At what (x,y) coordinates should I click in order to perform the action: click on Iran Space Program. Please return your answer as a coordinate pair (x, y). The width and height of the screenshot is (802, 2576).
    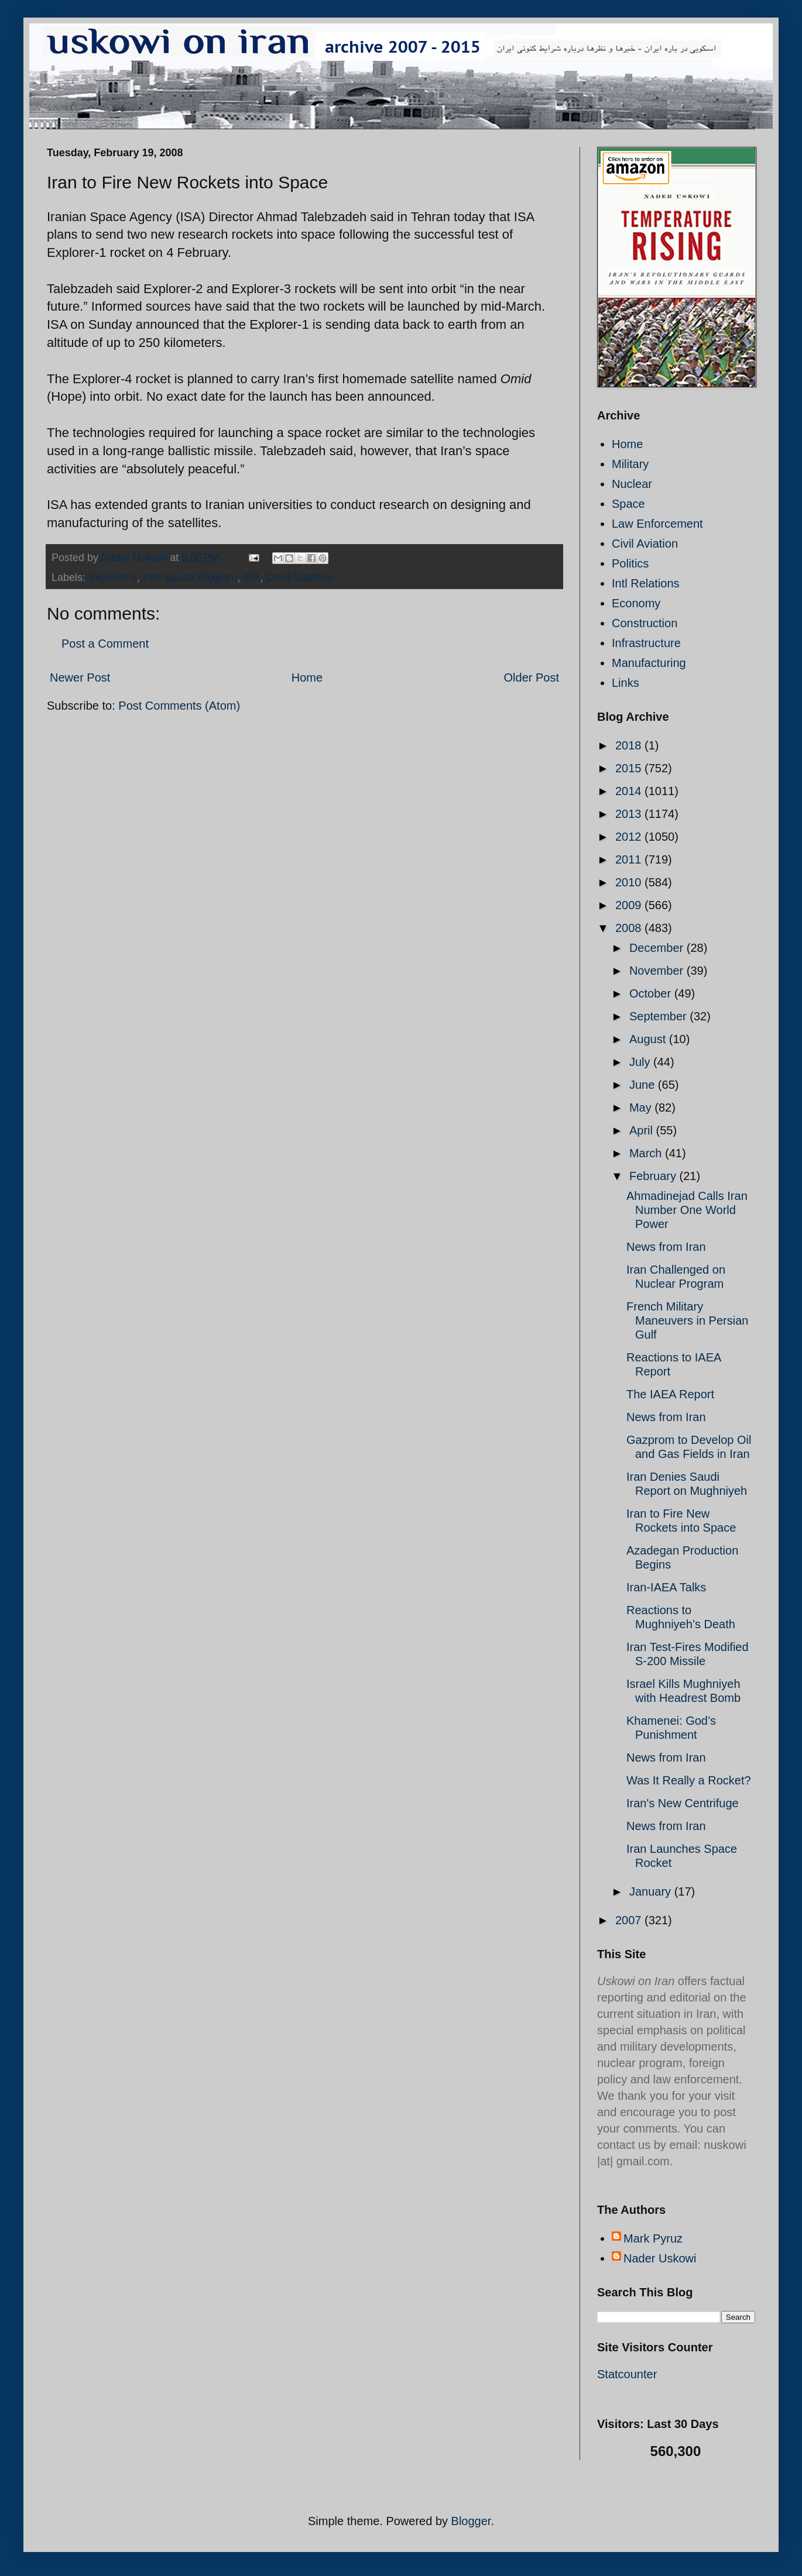
    Looking at the image, I should click on (190, 577).